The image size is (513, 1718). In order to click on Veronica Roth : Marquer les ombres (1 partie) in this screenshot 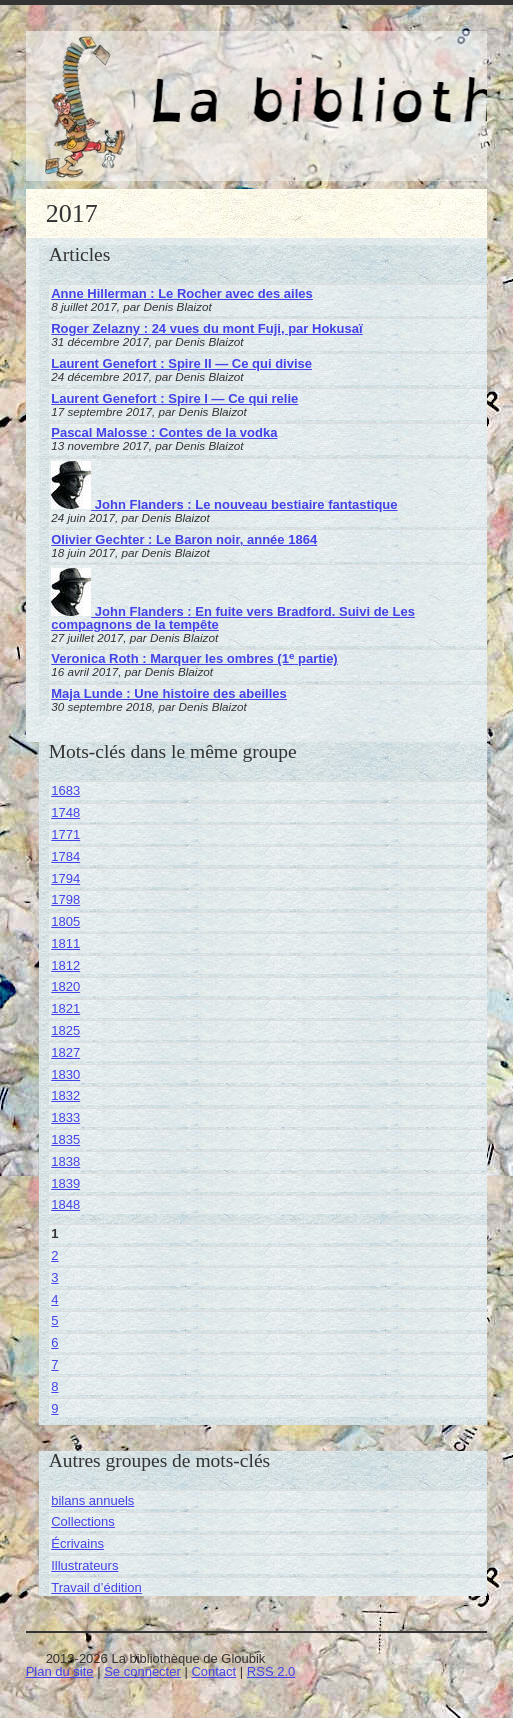, I will do `click(194, 658)`.